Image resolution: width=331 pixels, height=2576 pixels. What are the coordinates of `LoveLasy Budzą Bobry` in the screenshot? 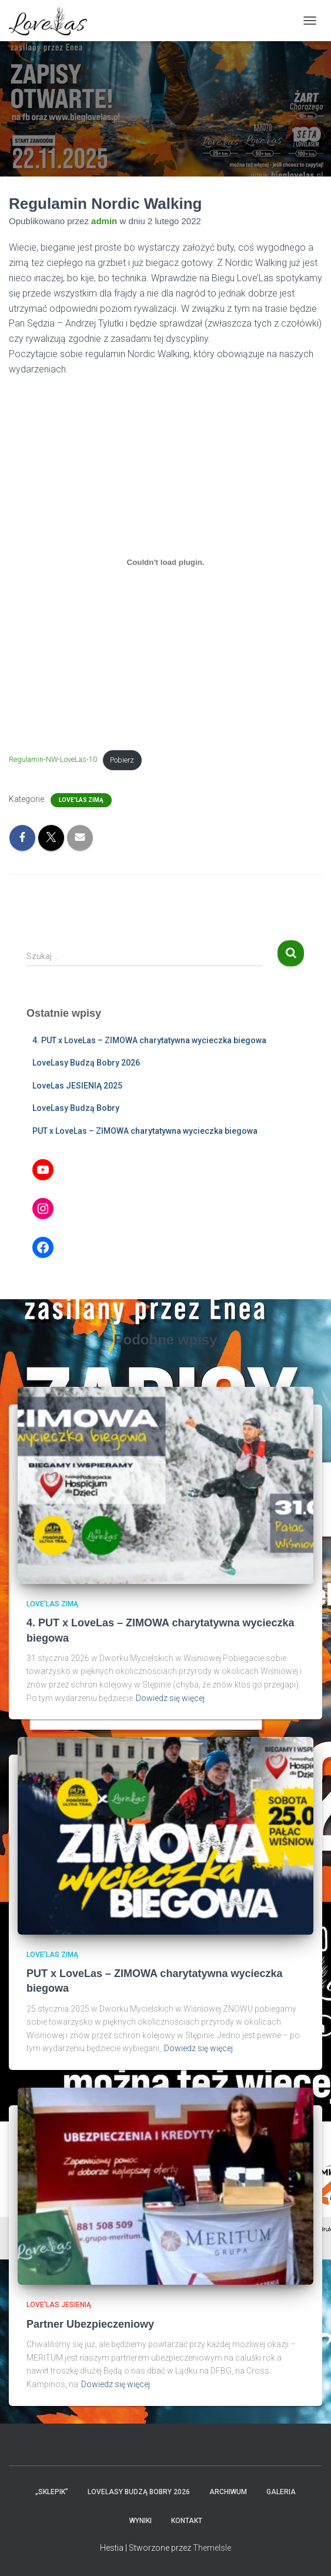 It's located at (75, 1108).